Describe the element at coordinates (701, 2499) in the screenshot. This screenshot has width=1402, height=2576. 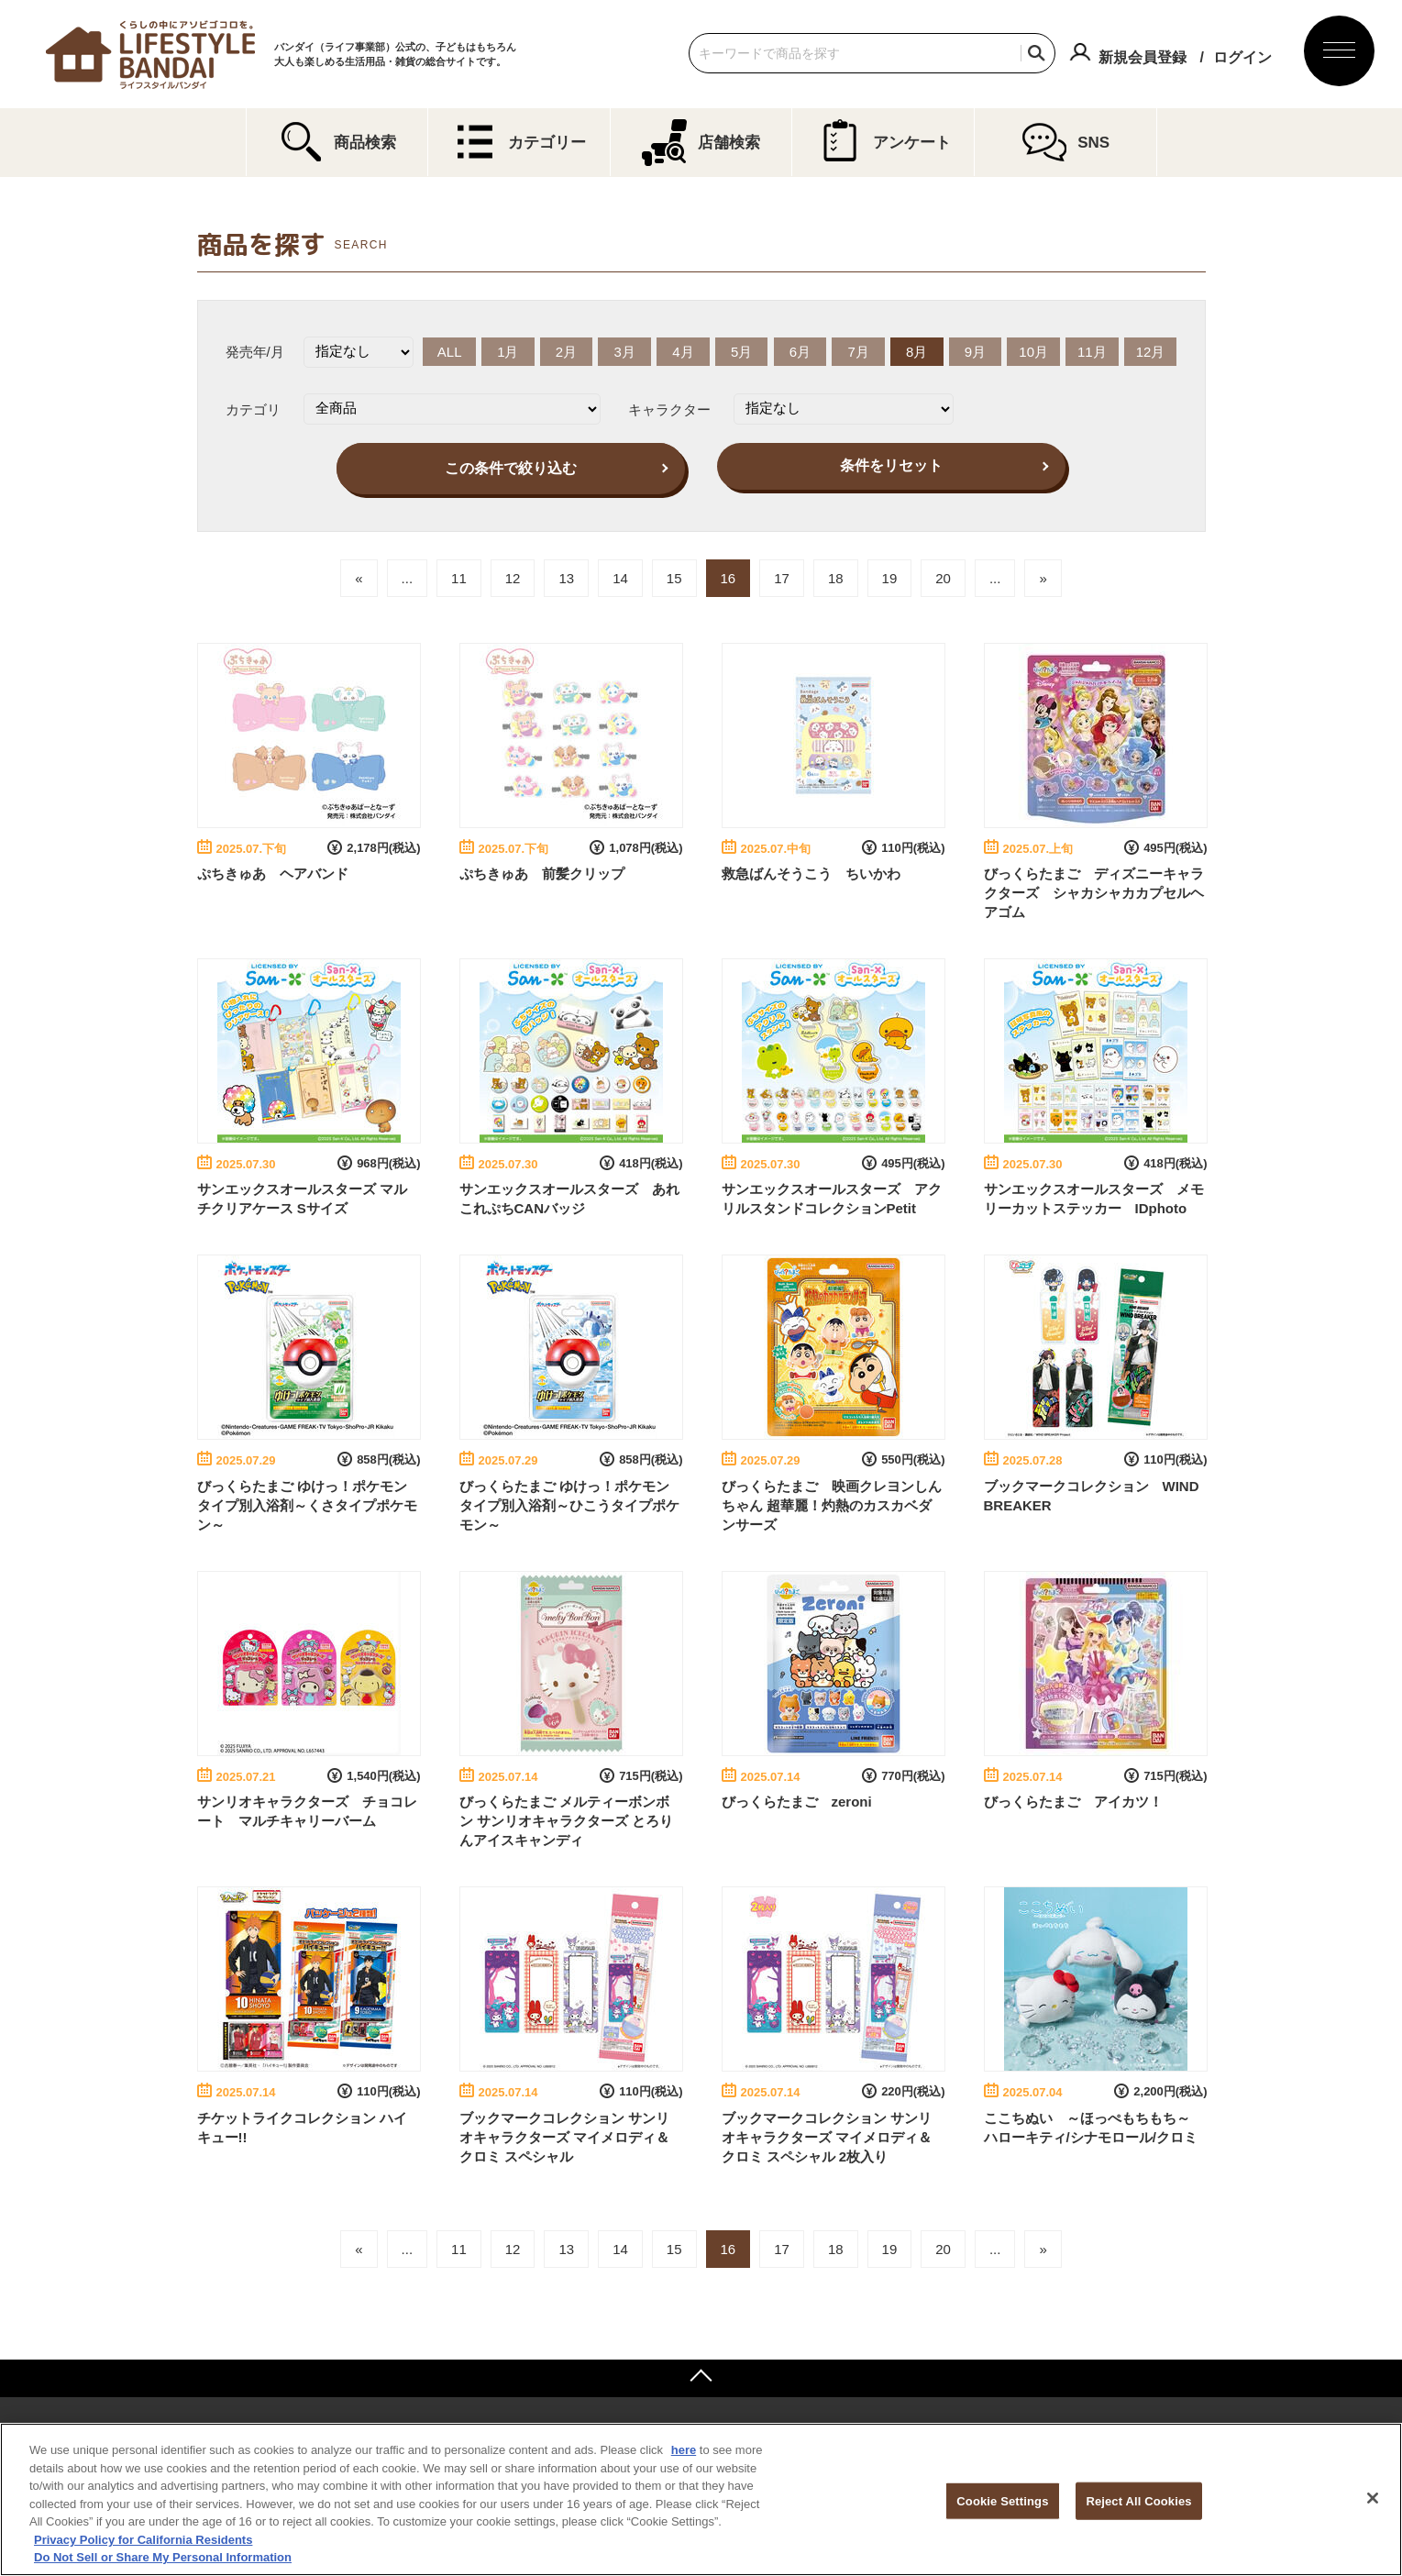
I see `[region]` at that location.